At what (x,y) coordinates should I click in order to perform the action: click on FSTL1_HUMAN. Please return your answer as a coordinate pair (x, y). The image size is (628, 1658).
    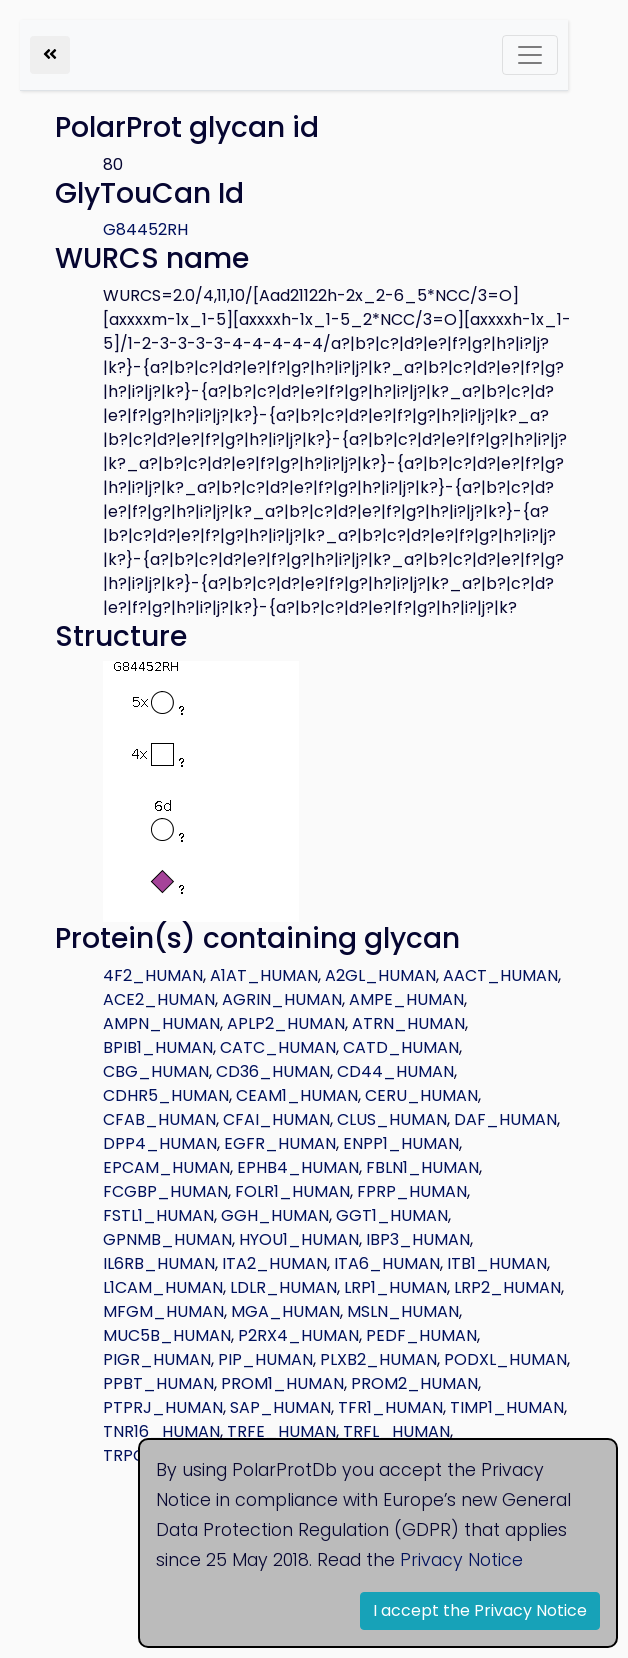
    Looking at the image, I should click on (158, 1215).